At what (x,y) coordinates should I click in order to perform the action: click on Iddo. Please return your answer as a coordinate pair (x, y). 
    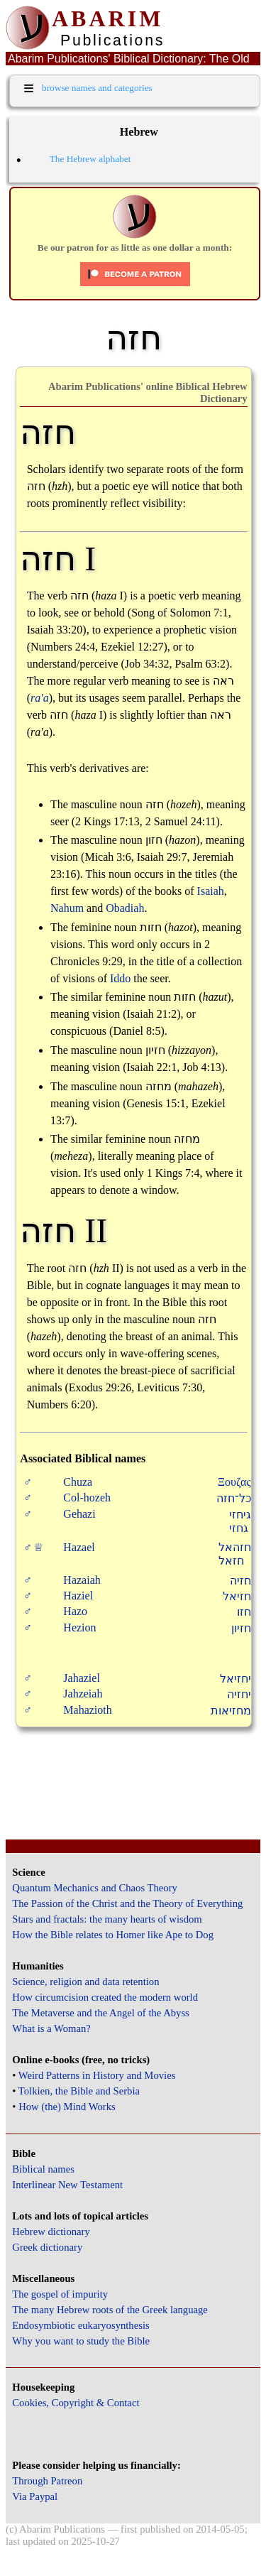
    Looking at the image, I should click on (120, 978).